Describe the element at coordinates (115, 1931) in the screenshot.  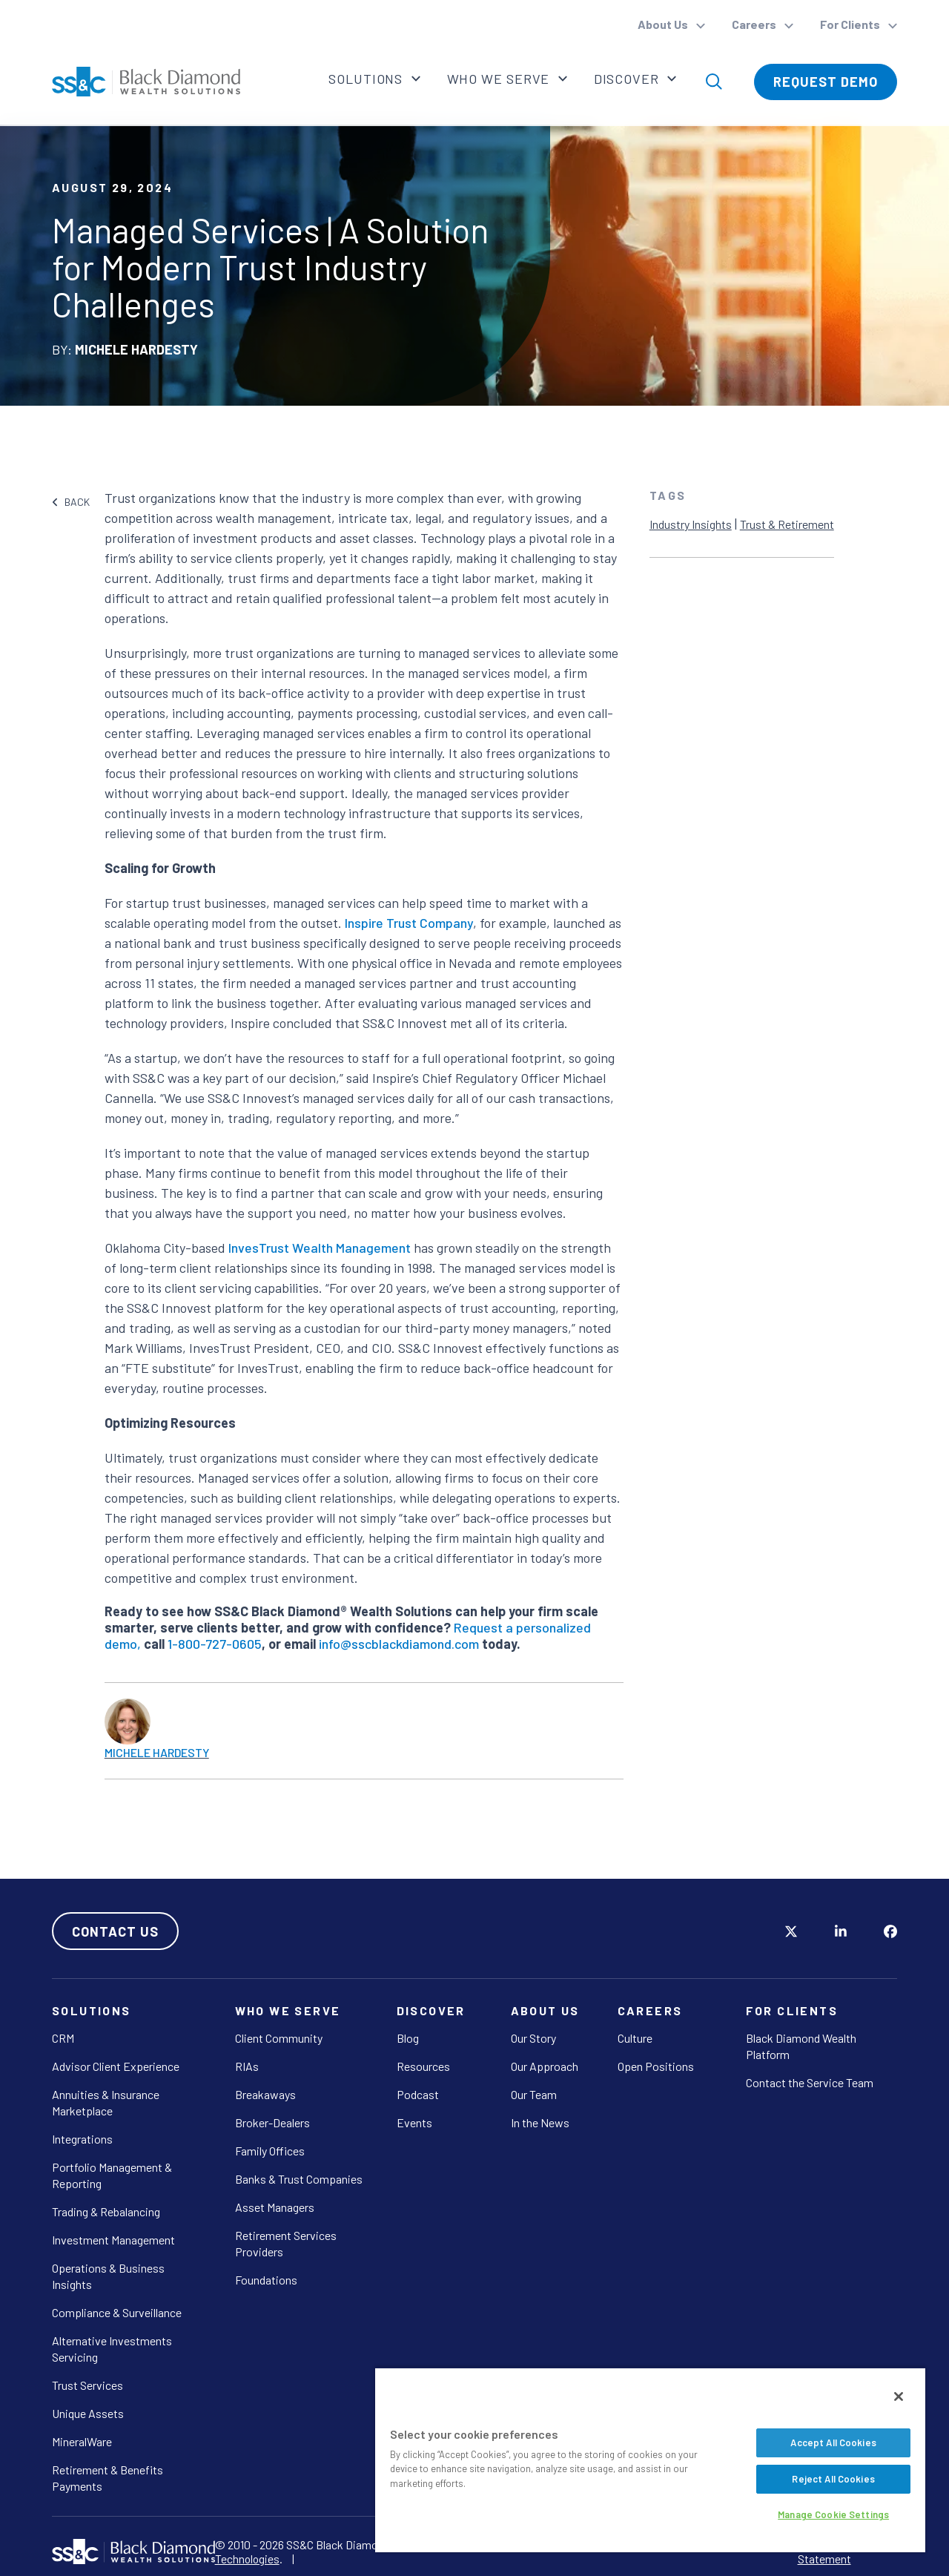
I see `Contact Us` at that location.